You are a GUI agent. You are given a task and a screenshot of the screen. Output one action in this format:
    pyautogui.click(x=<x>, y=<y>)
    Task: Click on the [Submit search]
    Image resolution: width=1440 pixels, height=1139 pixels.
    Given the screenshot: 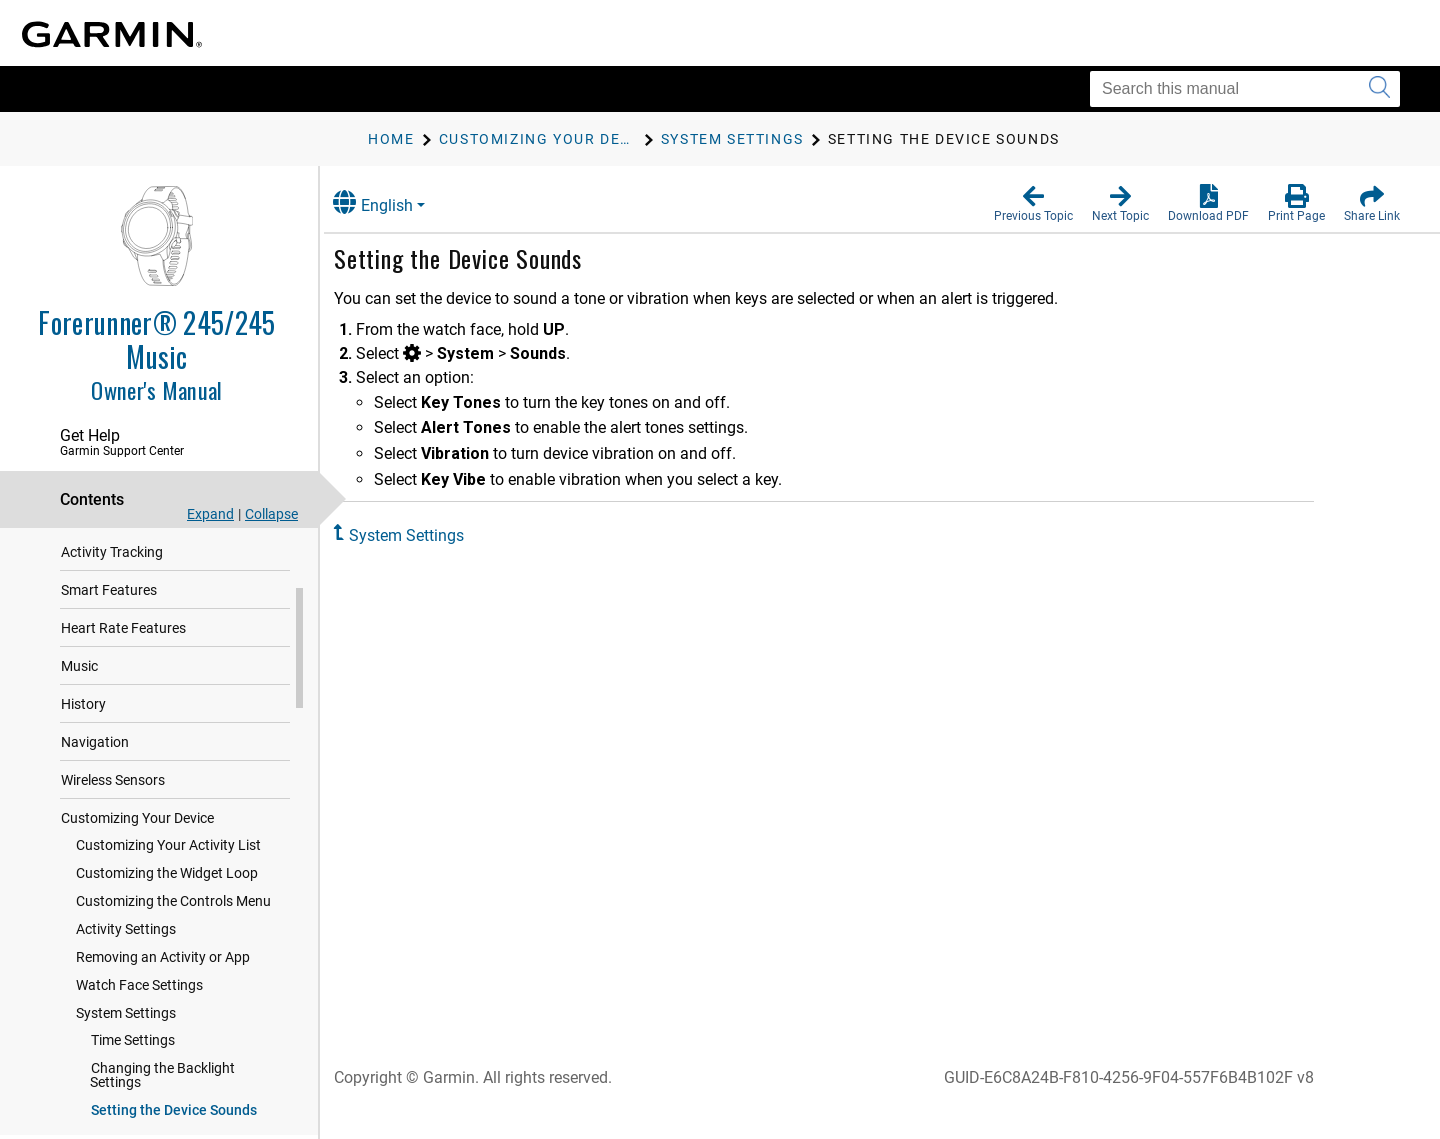 What is the action you would take?
    pyautogui.click(x=1379, y=89)
    